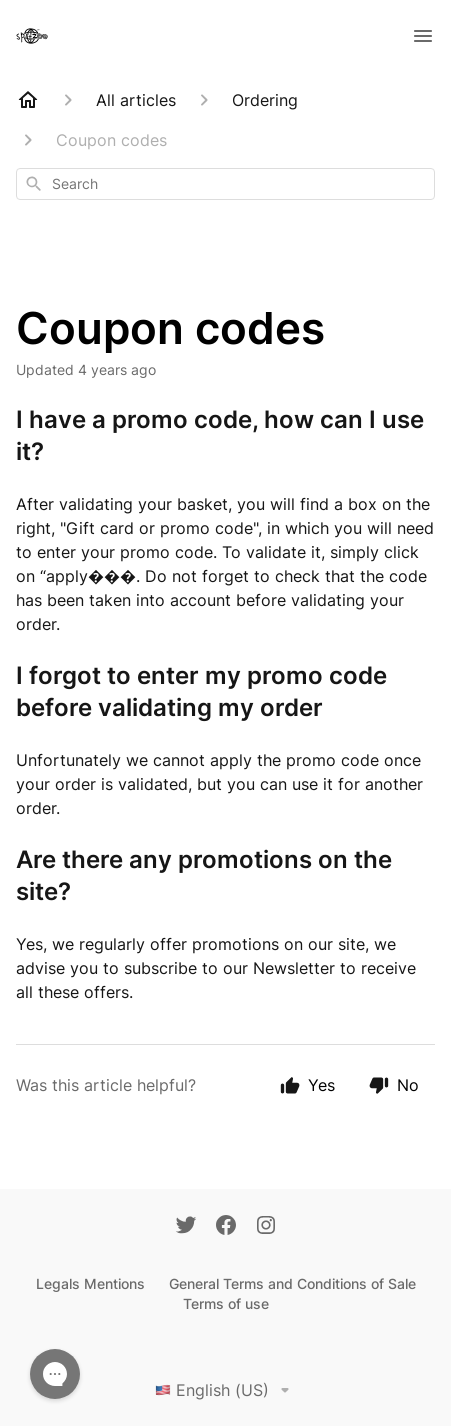 This screenshot has width=451, height=1426. What do you see at coordinates (226, 1390) in the screenshot?
I see `English (US)` at bounding box center [226, 1390].